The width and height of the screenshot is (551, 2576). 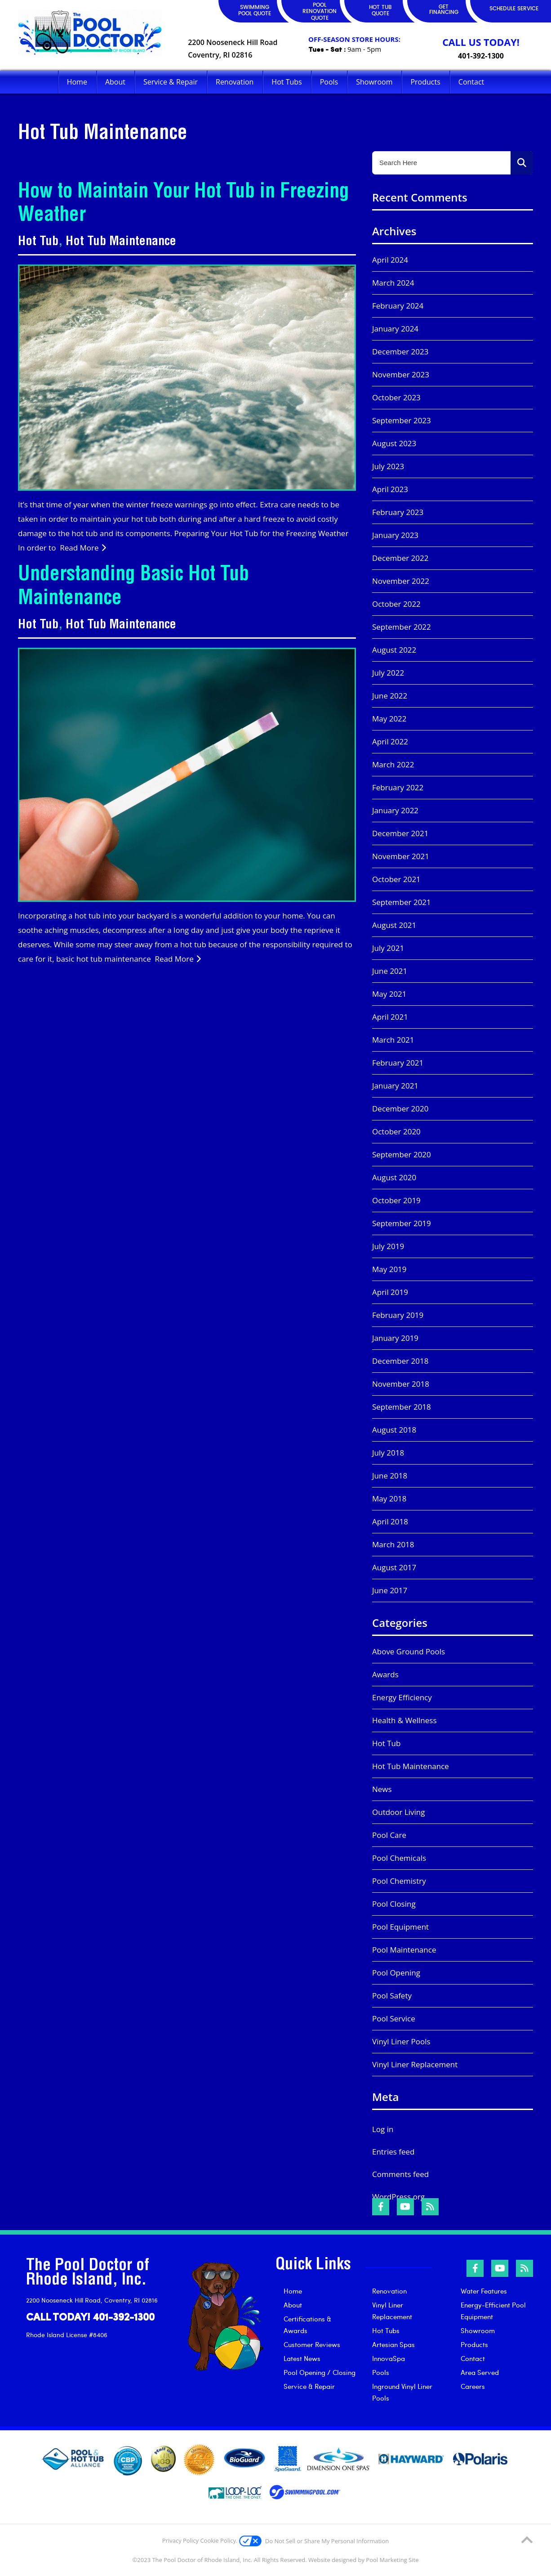 What do you see at coordinates (400, 558) in the screenshot?
I see `December 2022` at bounding box center [400, 558].